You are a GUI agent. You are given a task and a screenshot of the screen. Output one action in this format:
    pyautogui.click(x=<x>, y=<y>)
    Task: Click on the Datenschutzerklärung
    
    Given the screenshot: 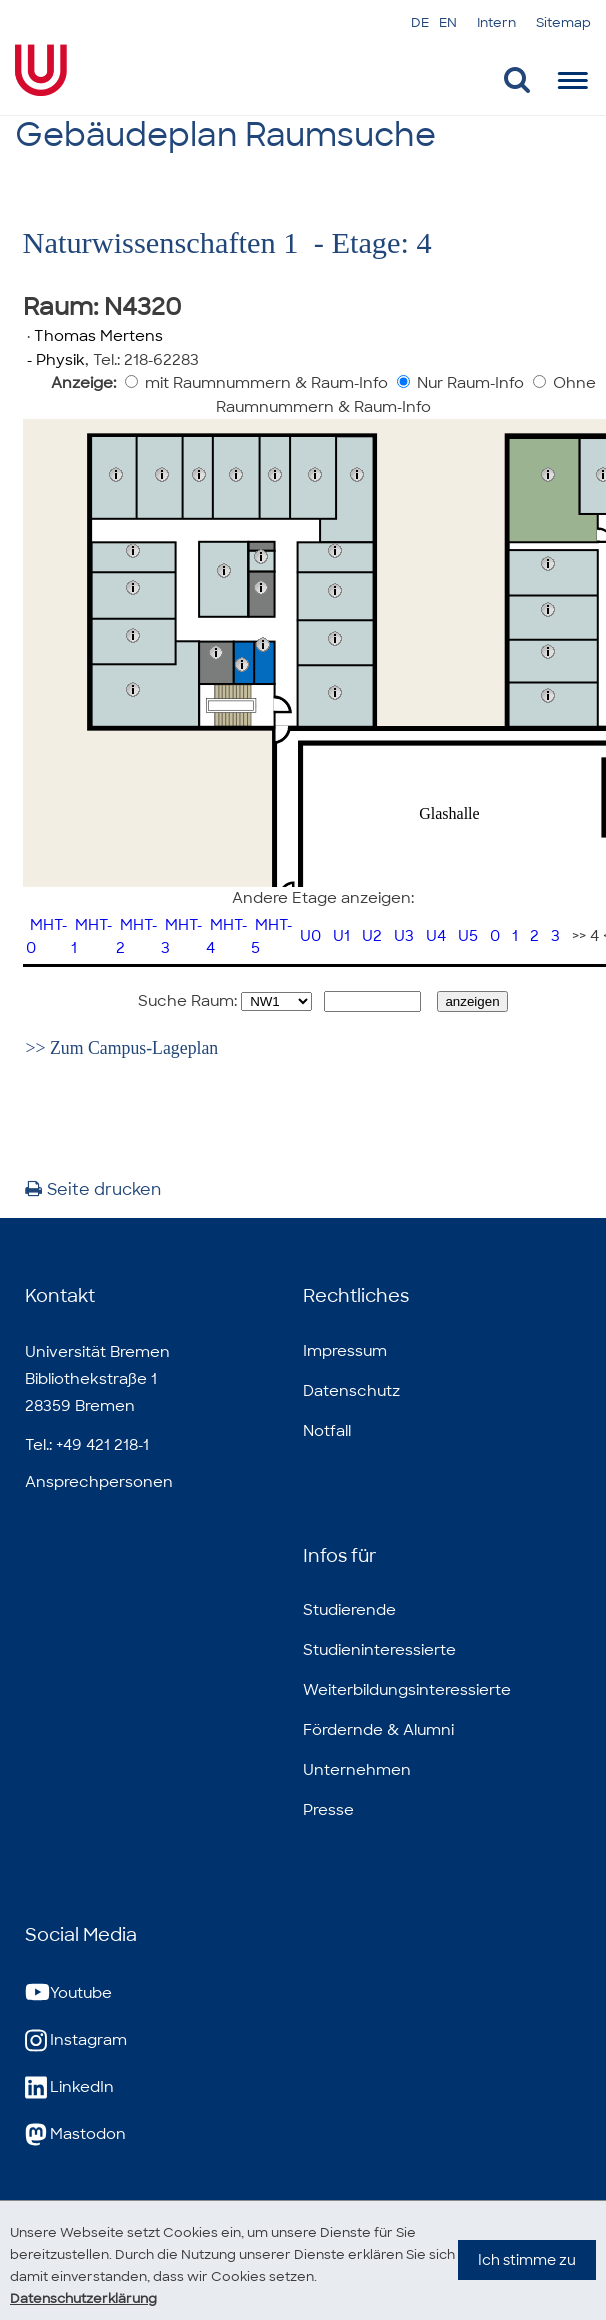 What is the action you would take?
    pyautogui.click(x=90, y=2298)
    